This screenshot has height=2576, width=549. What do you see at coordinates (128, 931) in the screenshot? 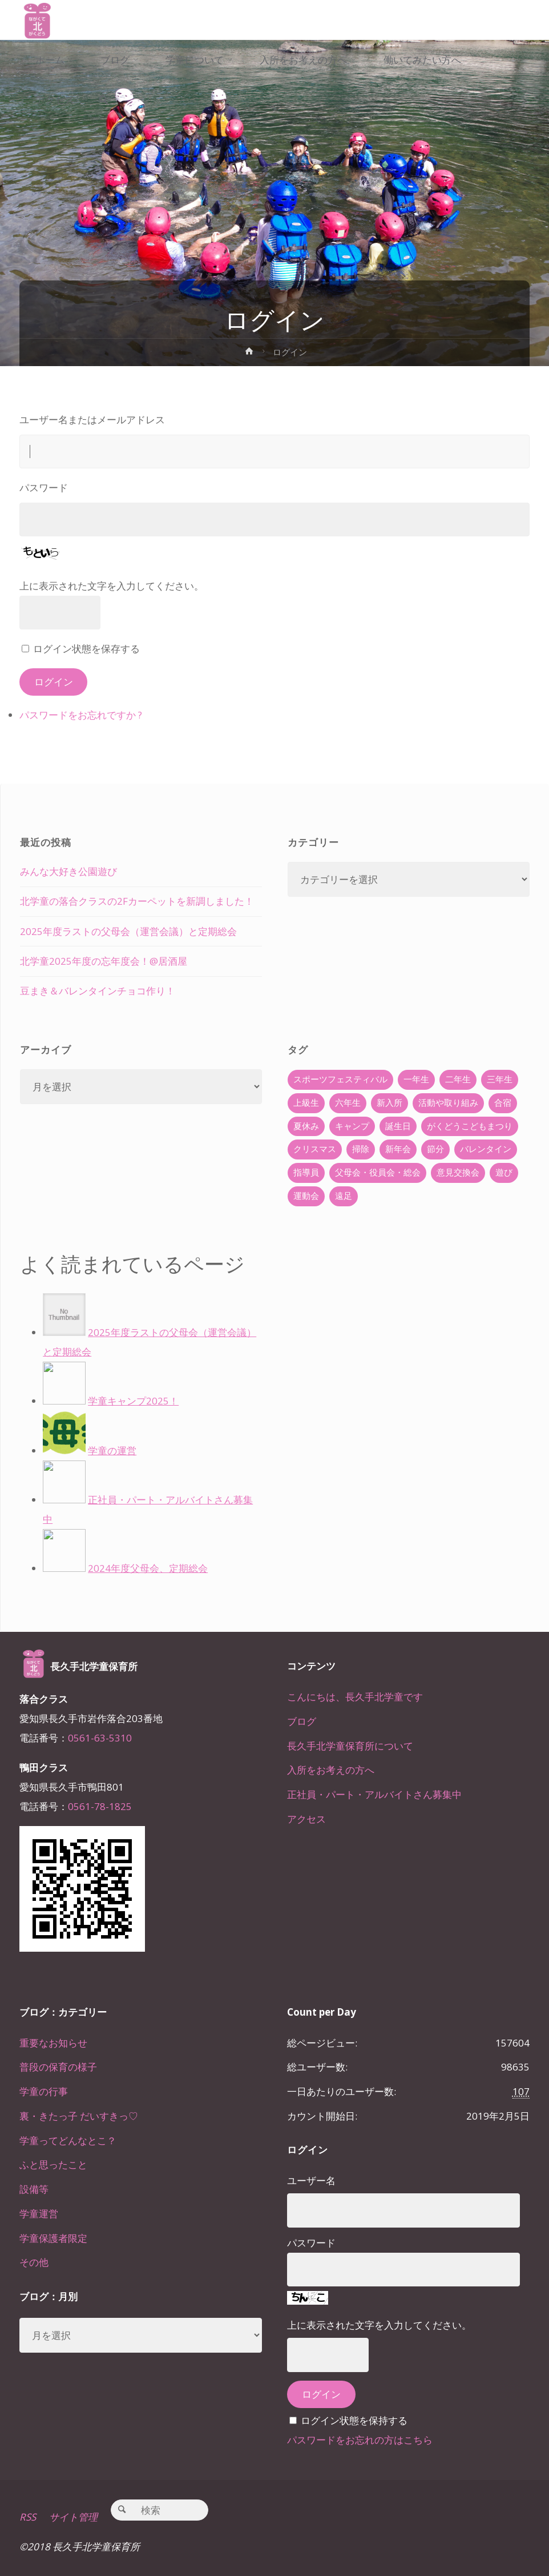
I see `2025年度ラストの父母会（運営会議）と定期総会` at bounding box center [128, 931].